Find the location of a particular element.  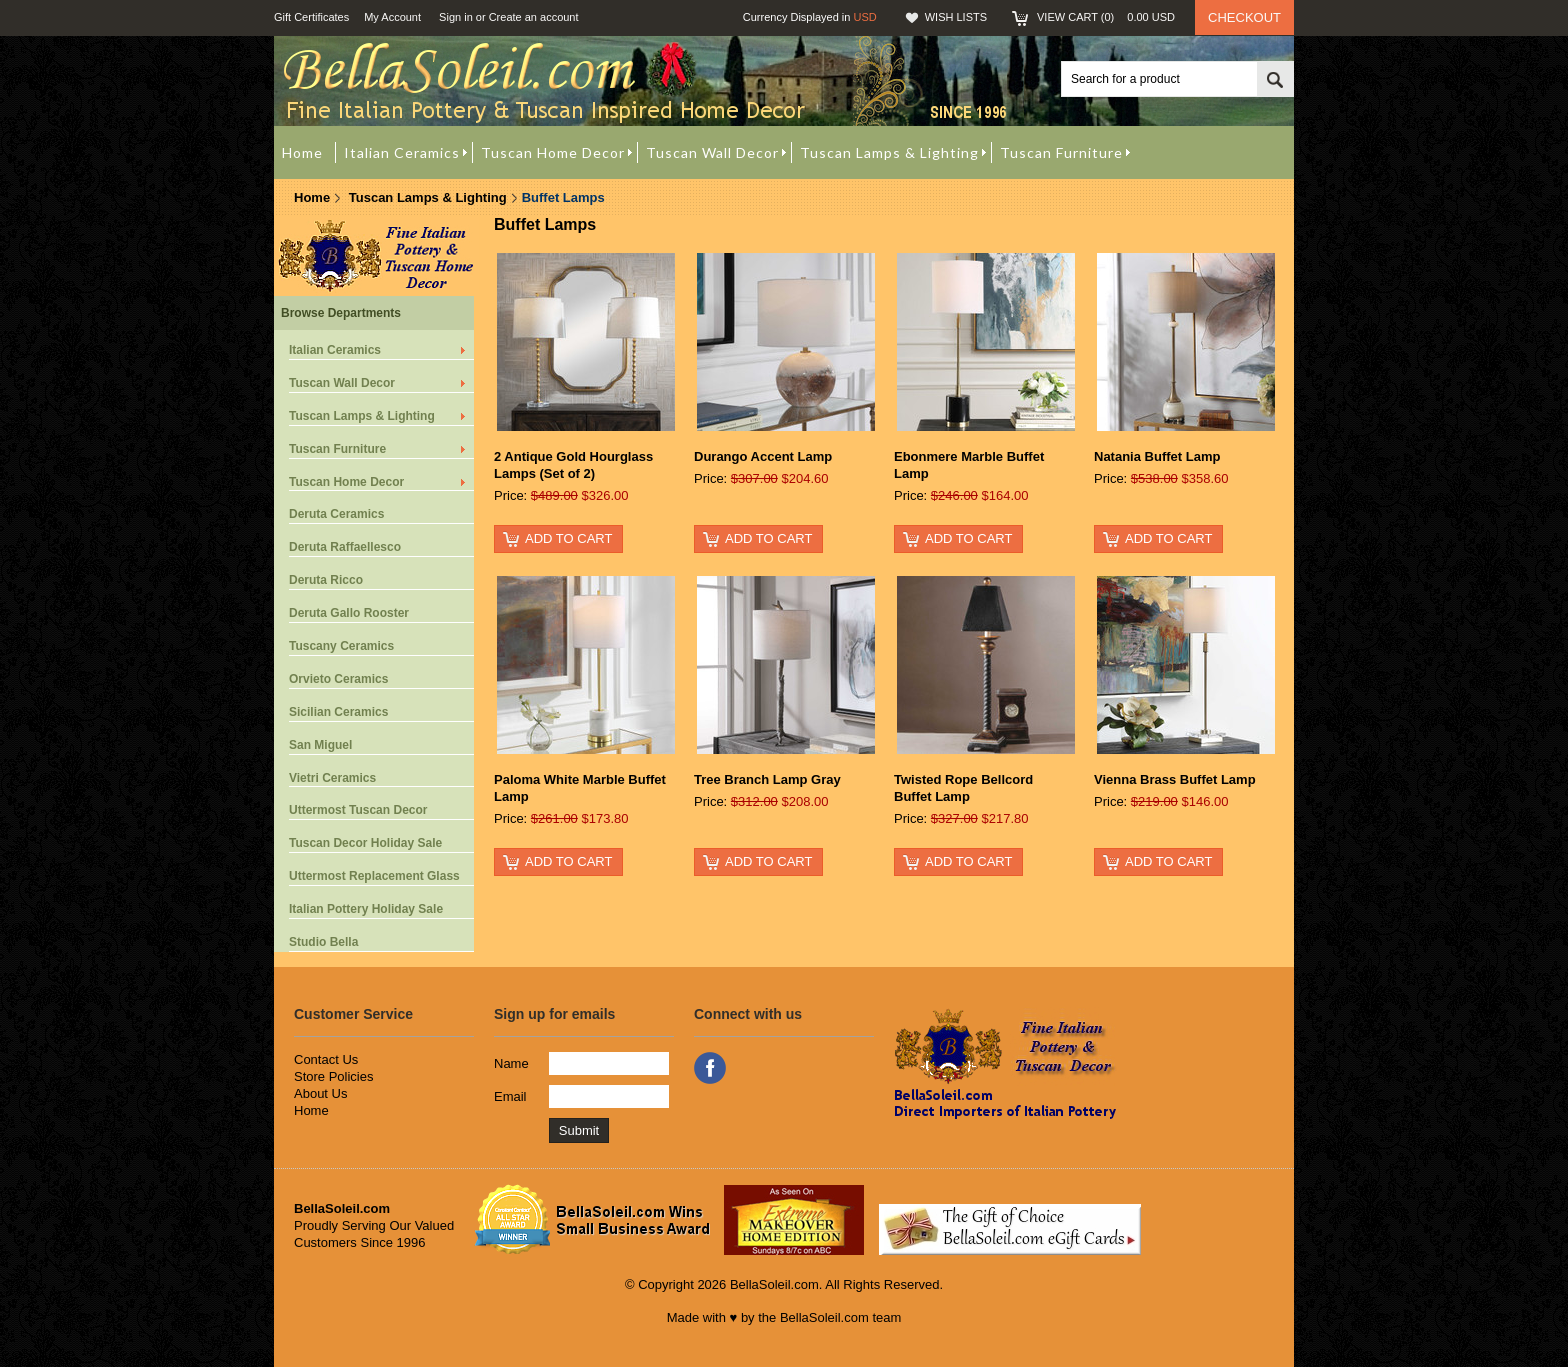

Italian Ceramics is located at coordinates (335, 350).